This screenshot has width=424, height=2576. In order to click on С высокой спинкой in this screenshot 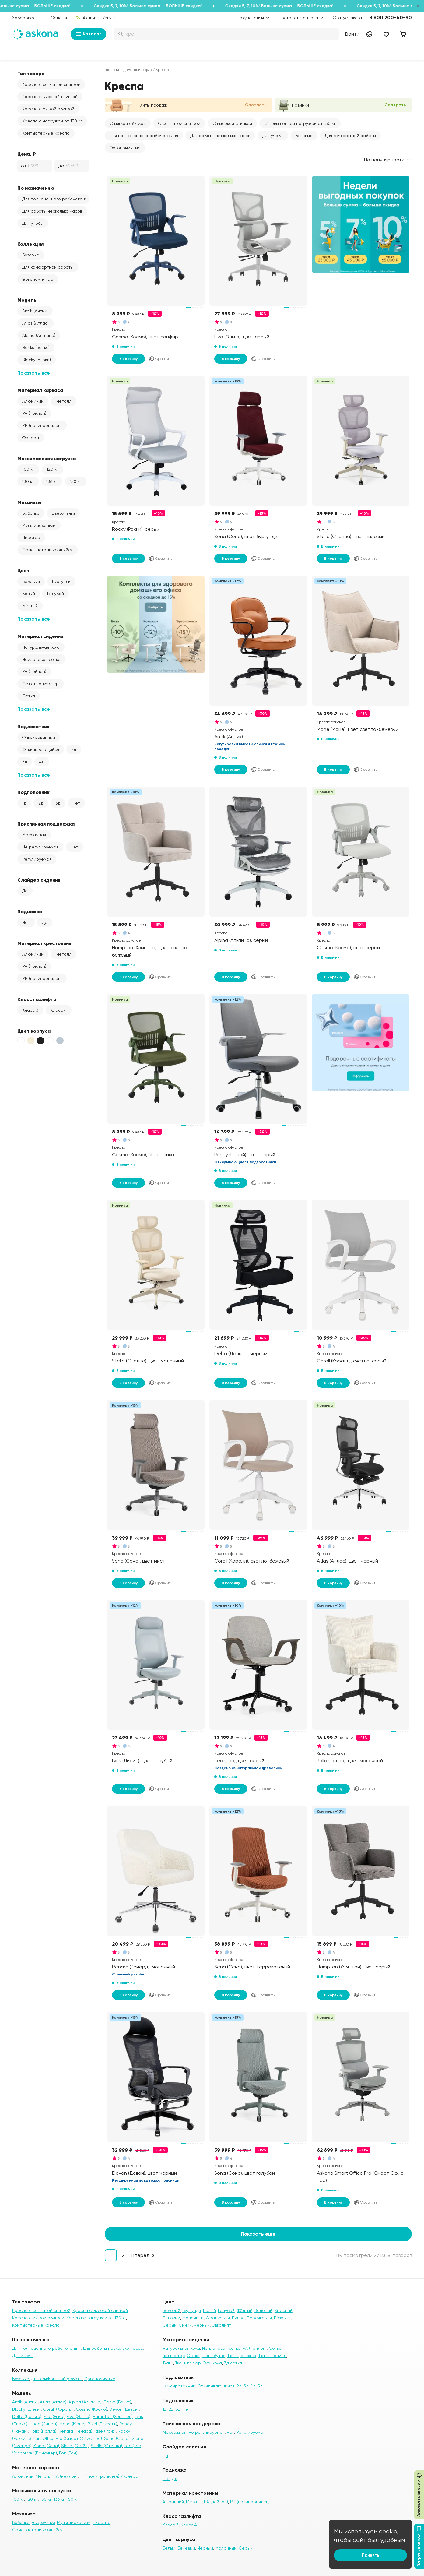, I will do `click(232, 123)`.